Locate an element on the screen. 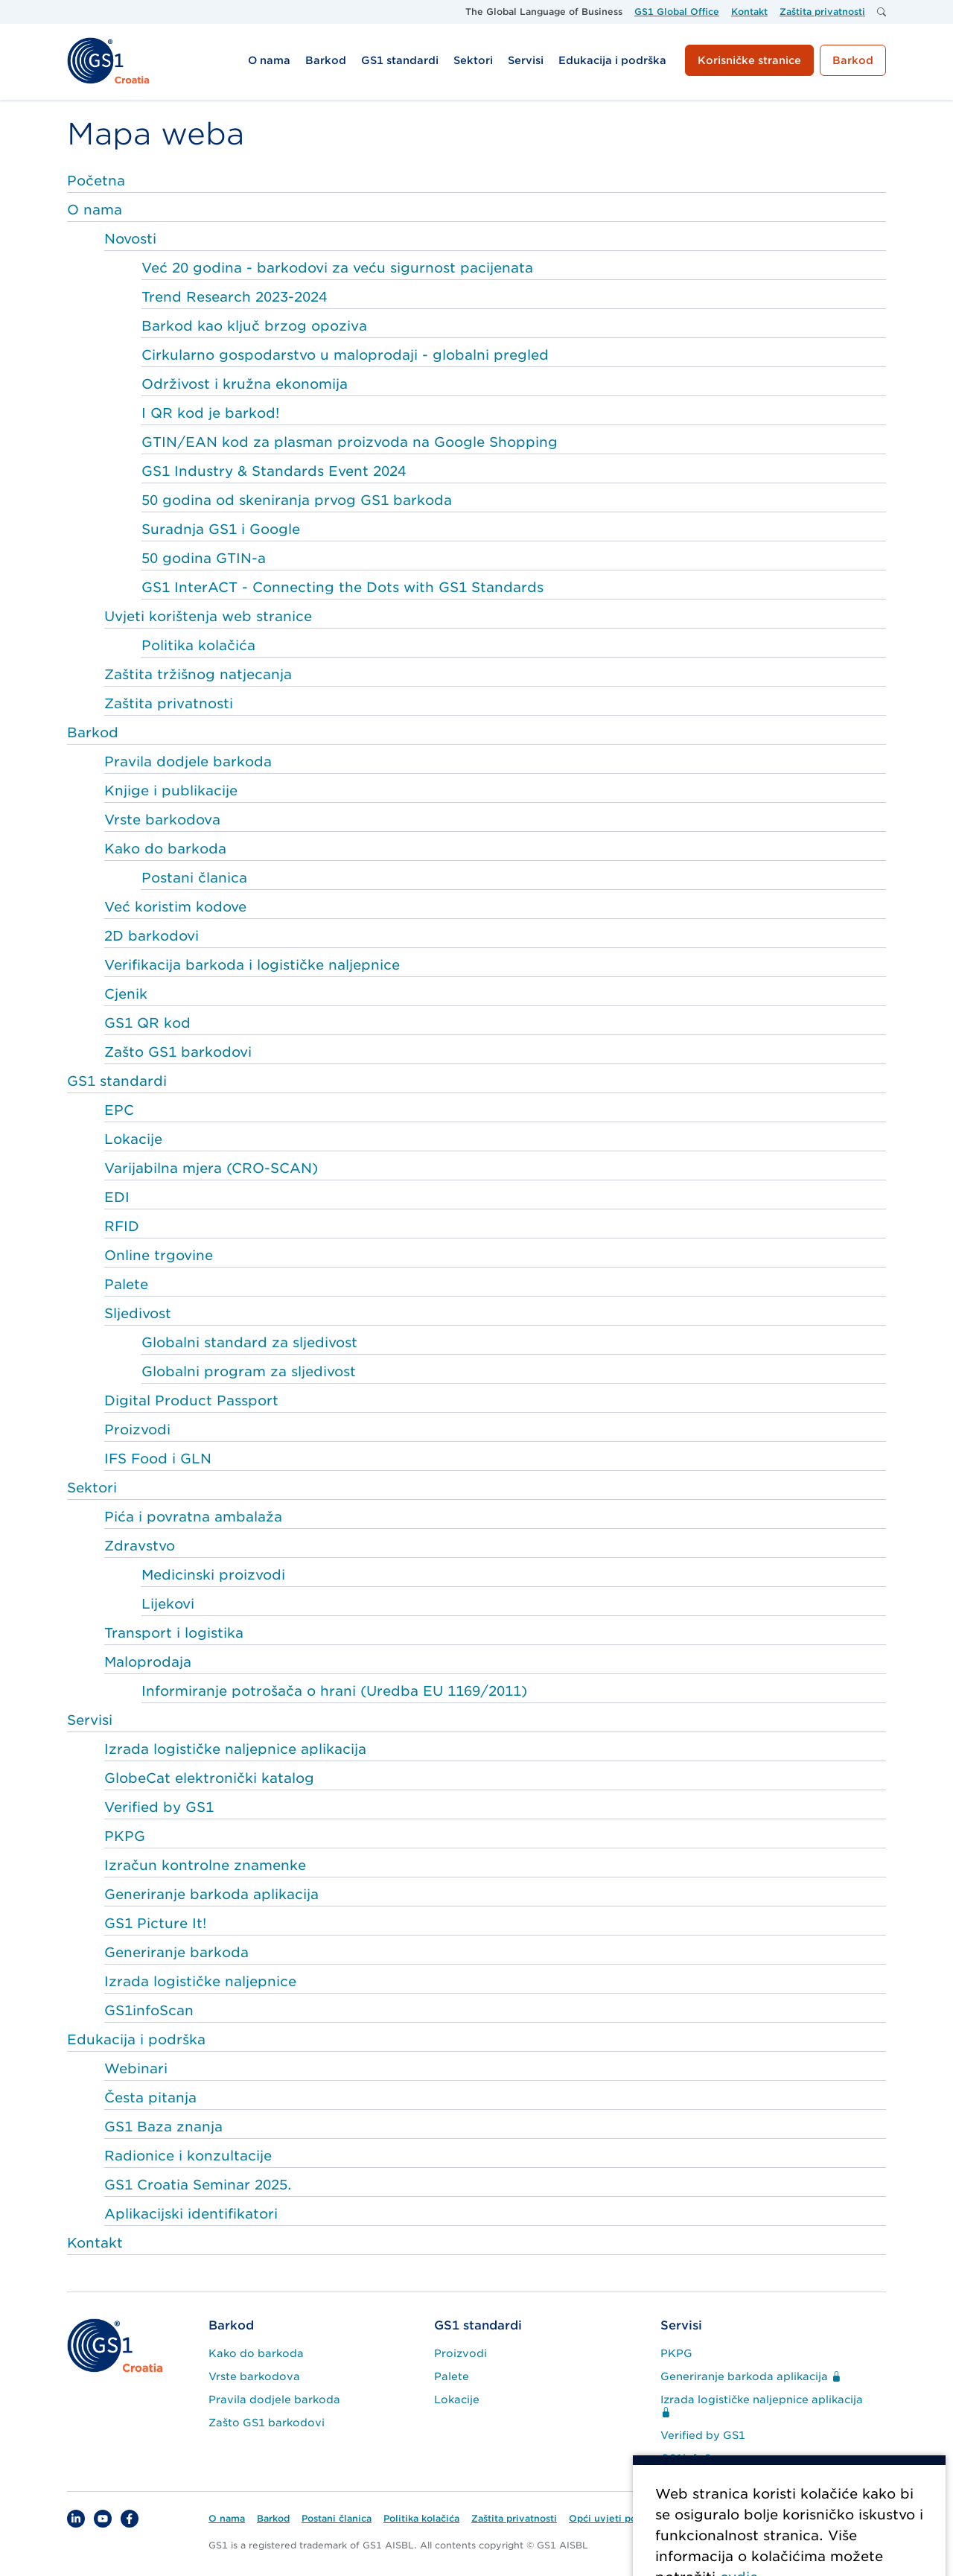 The height and width of the screenshot is (2576, 953). Online trgovine is located at coordinates (158, 1255).